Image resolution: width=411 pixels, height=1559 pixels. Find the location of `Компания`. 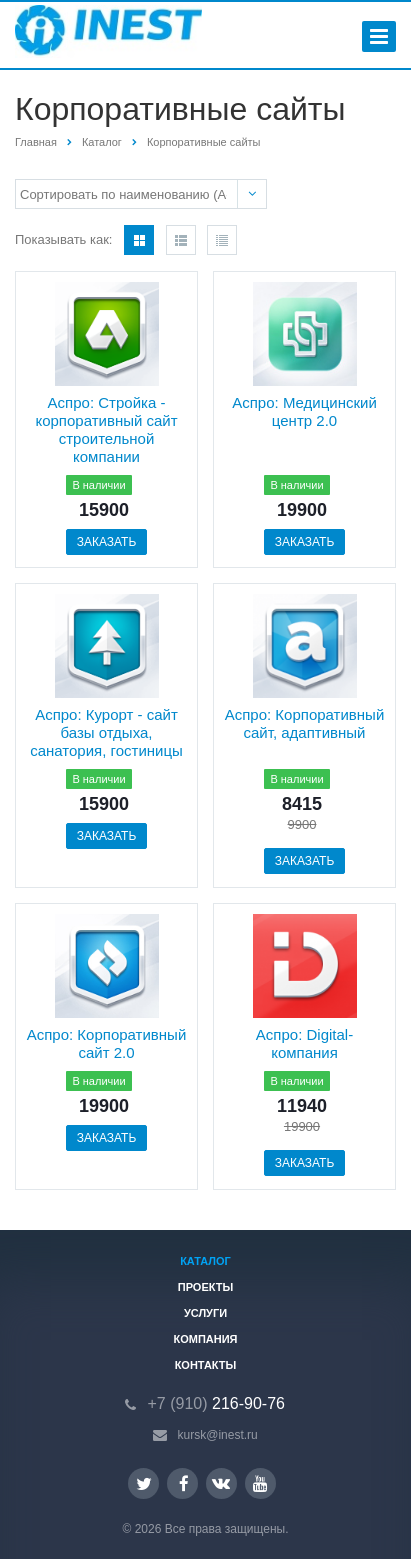

Компания is located at coordinates (205, 1339).